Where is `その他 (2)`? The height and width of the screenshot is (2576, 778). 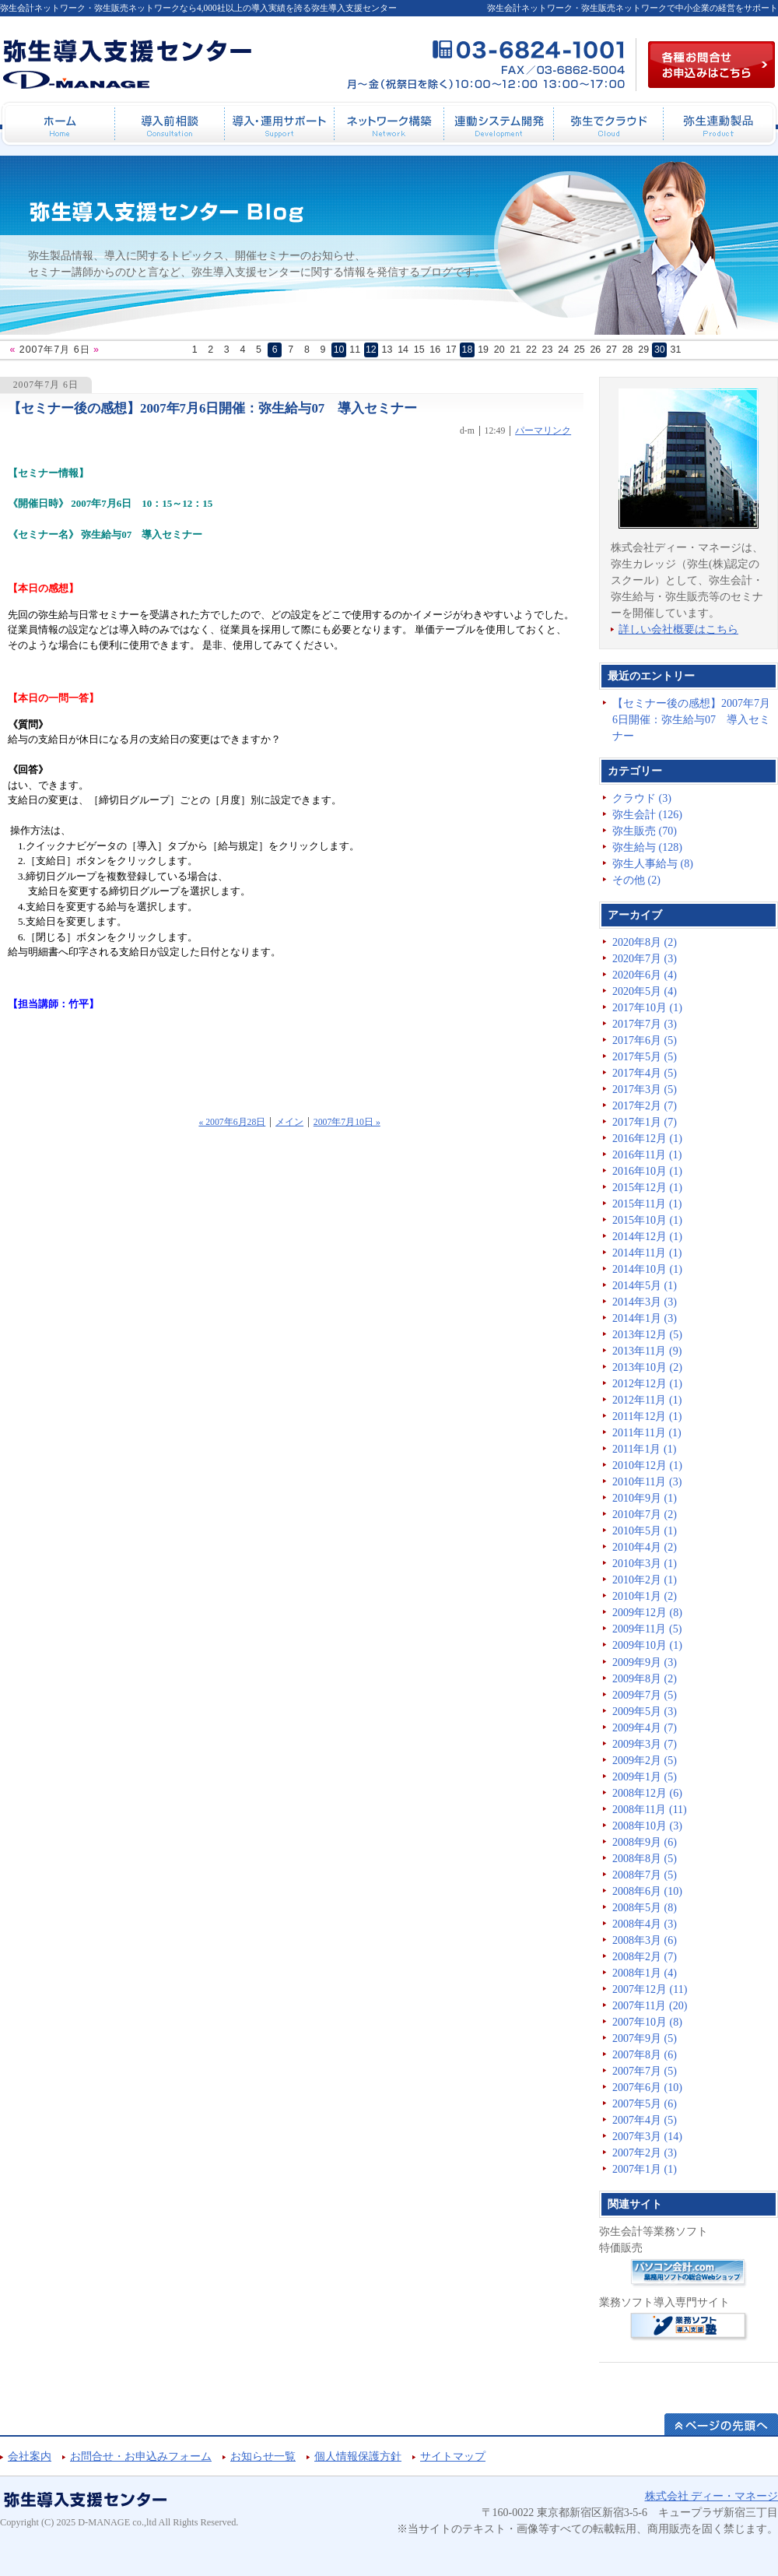
その他 (2) is located at coordinates (636, 880).